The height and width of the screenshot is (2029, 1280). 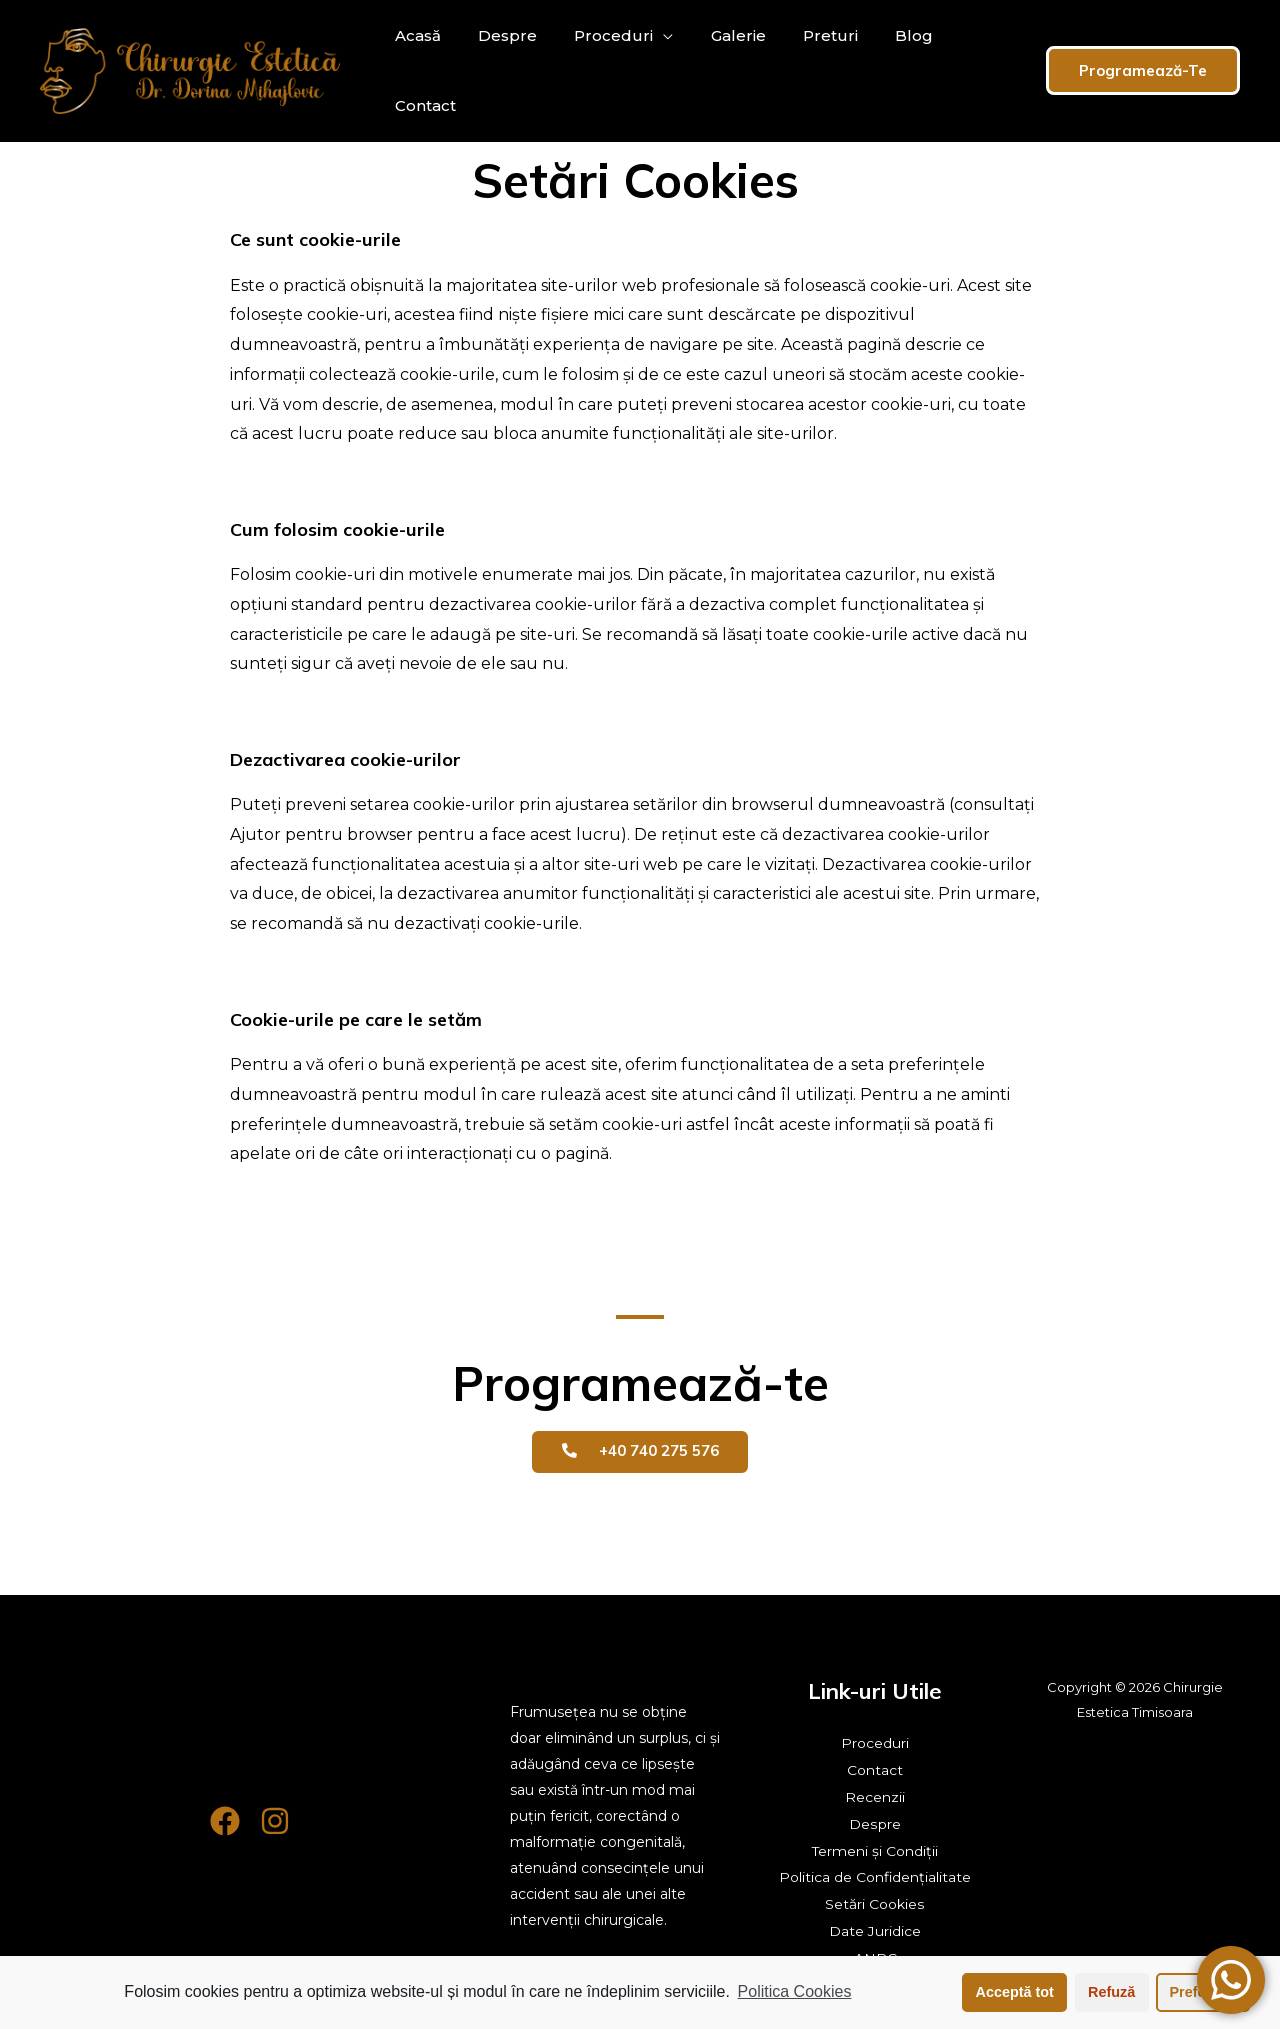 What do you see at coordinates (875, 1900) in the screenshot?
I see `Setări Cookies` at bounding box center [875, 1900].